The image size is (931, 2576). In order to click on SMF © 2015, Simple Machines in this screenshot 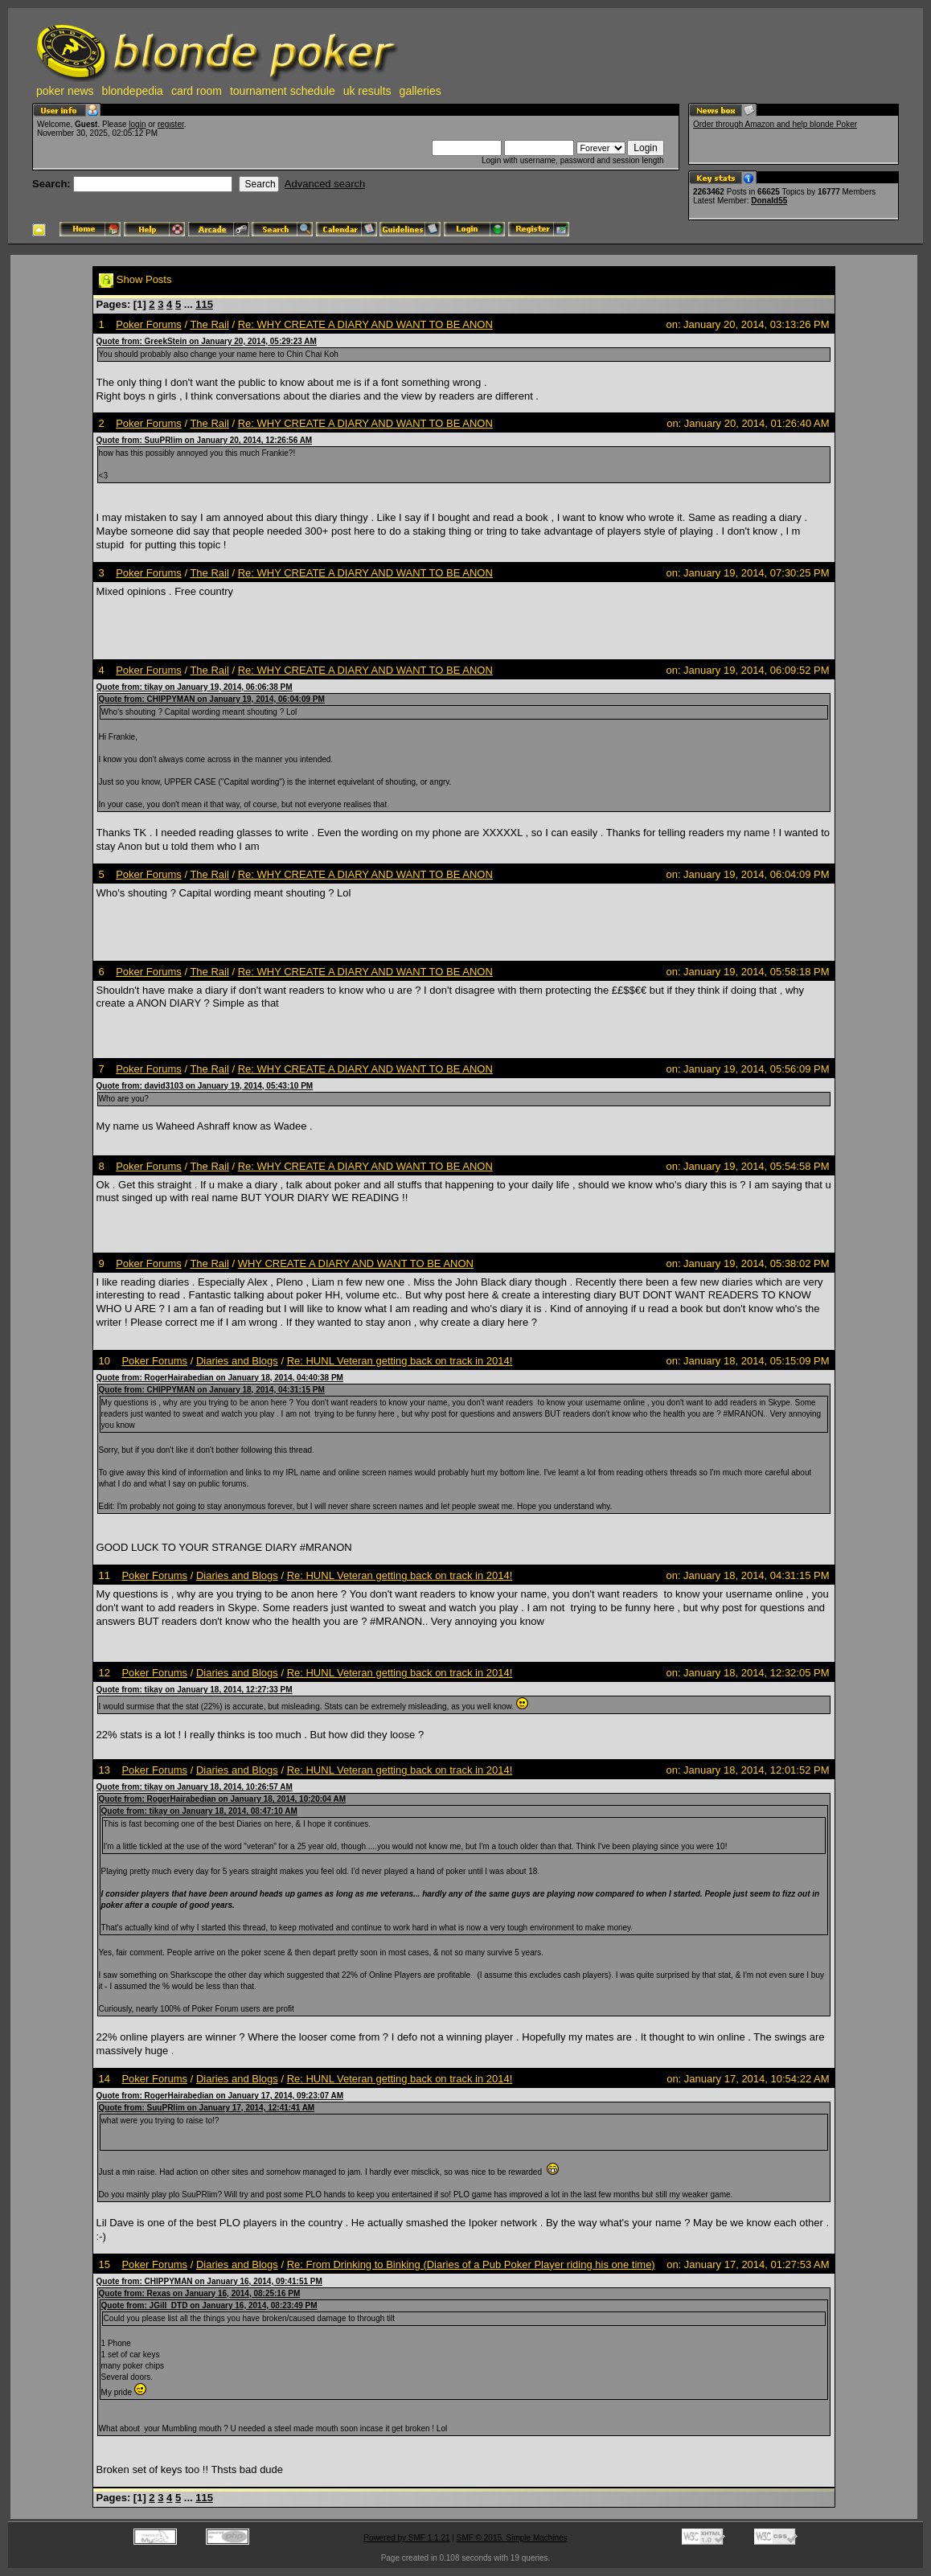, I will do `click(512, 2537)`.